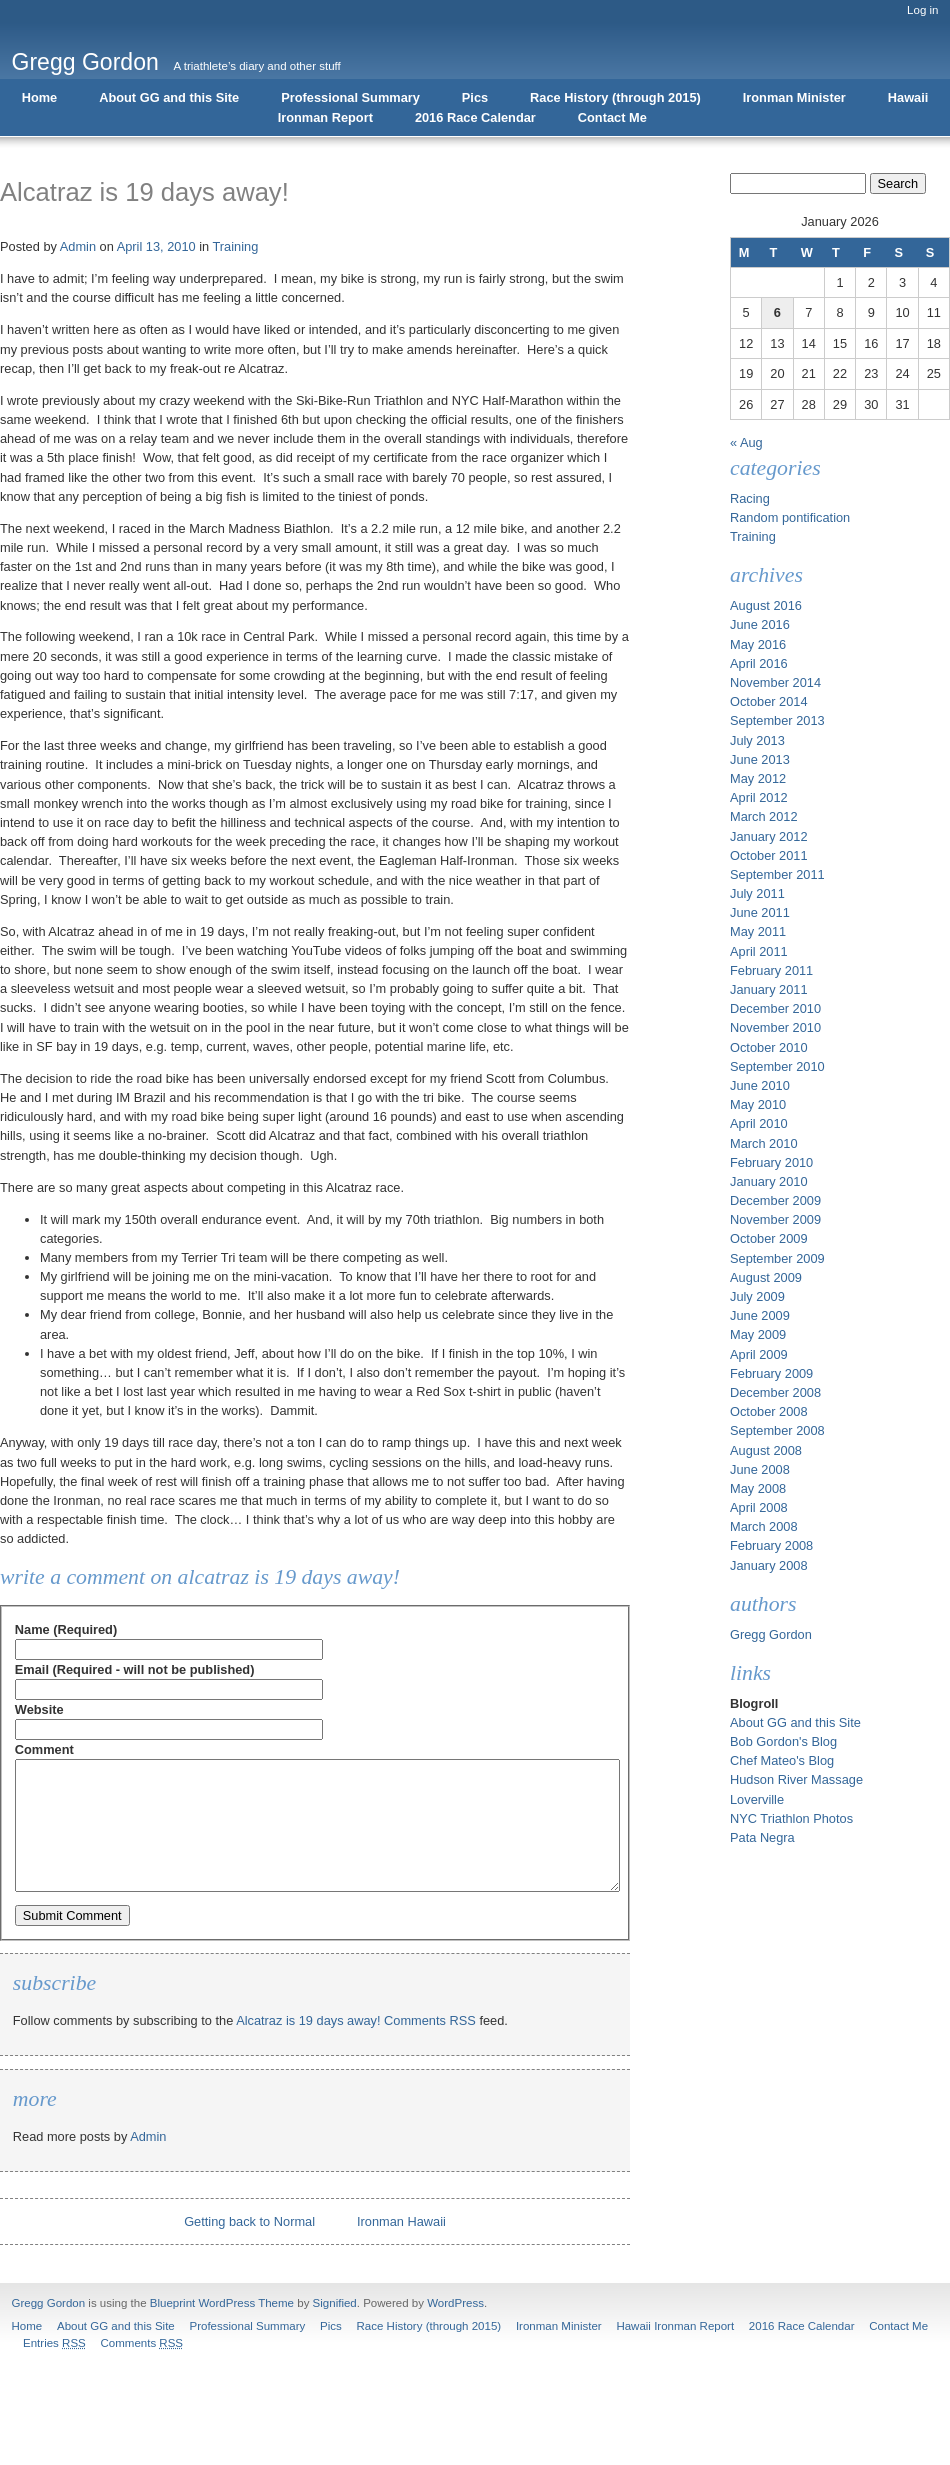 The height and width of the screenshot is (2465, 950). What do you see at coordinates (766, 1450) in the screenshot?
I see `August 2008` at bounding box center [766, 1450].